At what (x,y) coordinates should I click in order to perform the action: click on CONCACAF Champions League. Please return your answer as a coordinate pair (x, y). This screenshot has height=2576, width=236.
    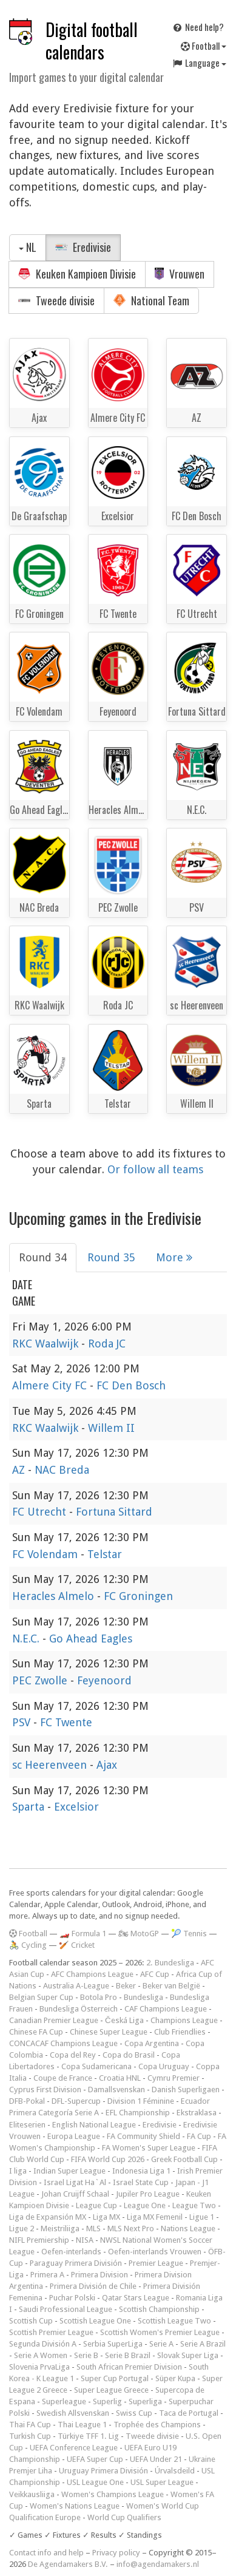
    Looking at the image, I should click on (63, 2043).